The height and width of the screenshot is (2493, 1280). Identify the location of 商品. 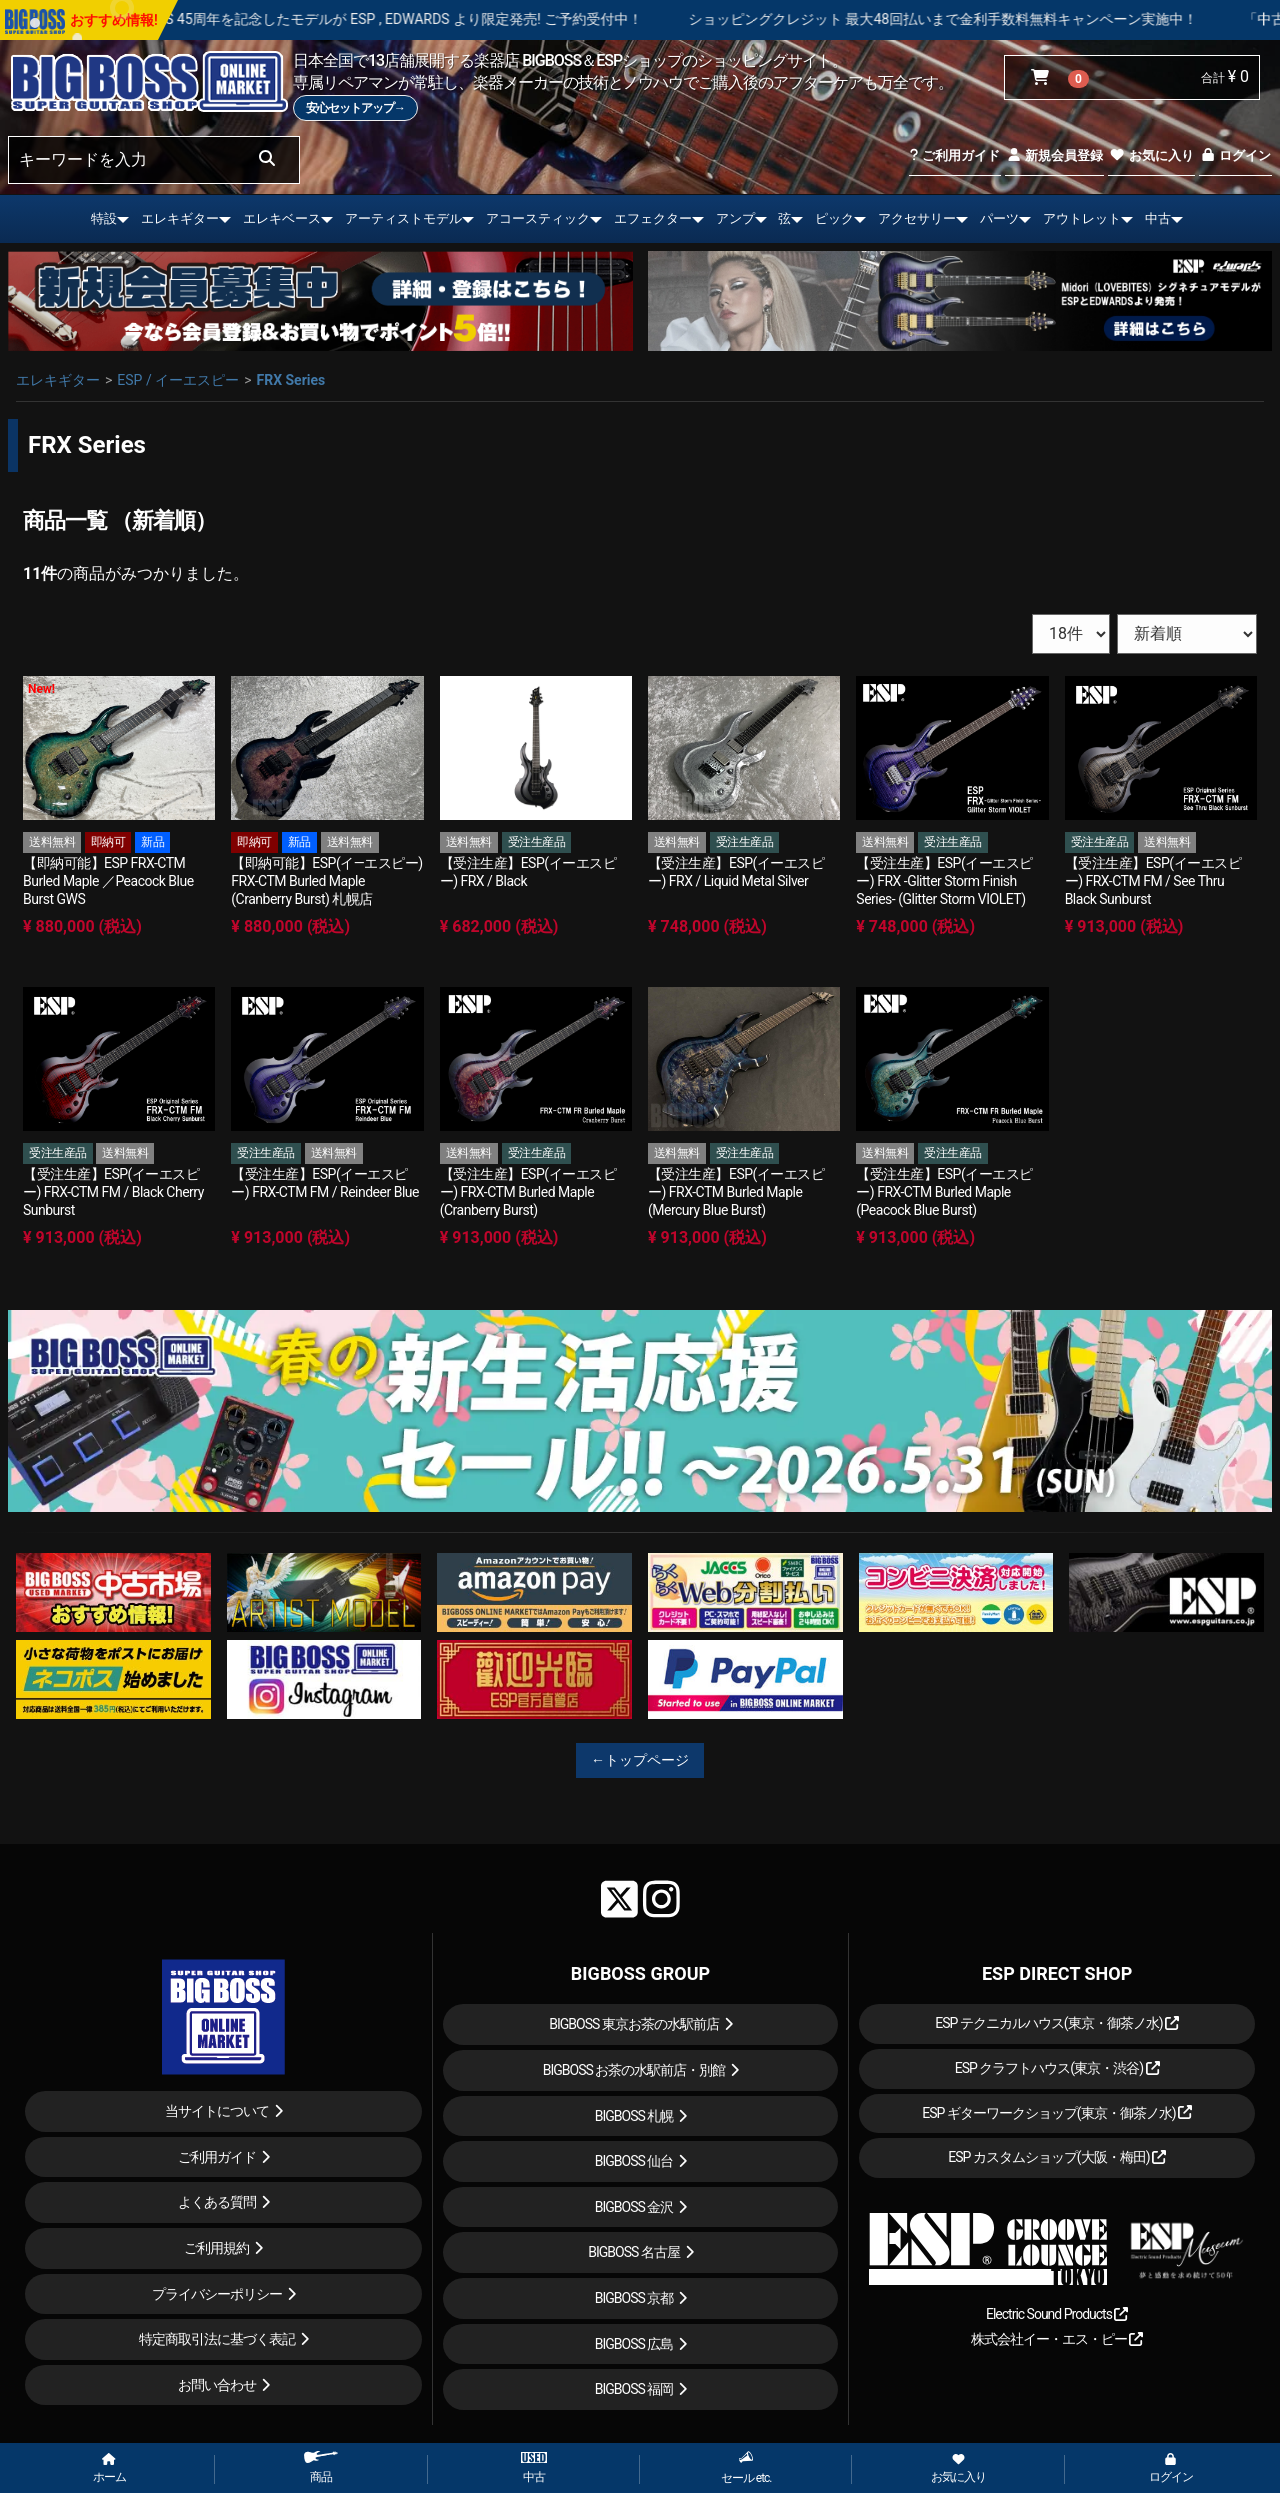
(321, 2467).